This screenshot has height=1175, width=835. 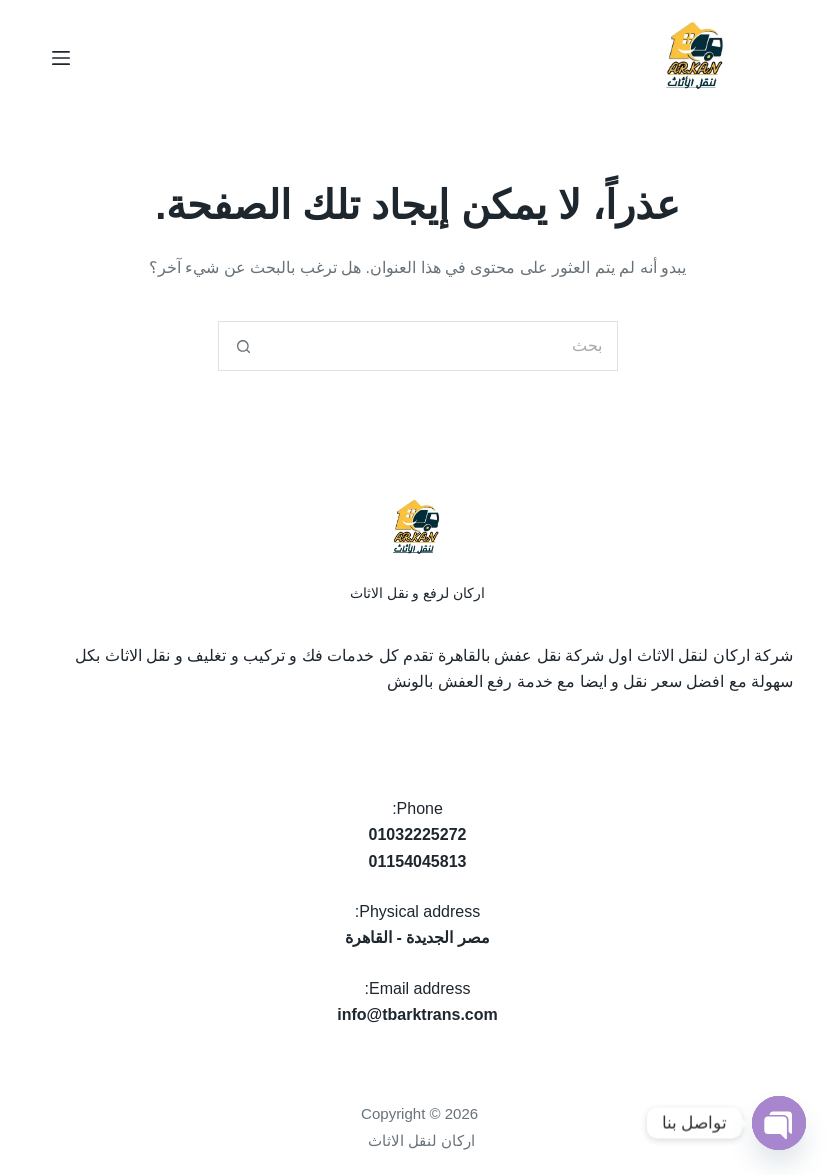 What do you see at coordinates (243, 346) in the screenshot?
I see `[زر البحث]` at bounding box center [243, 346].